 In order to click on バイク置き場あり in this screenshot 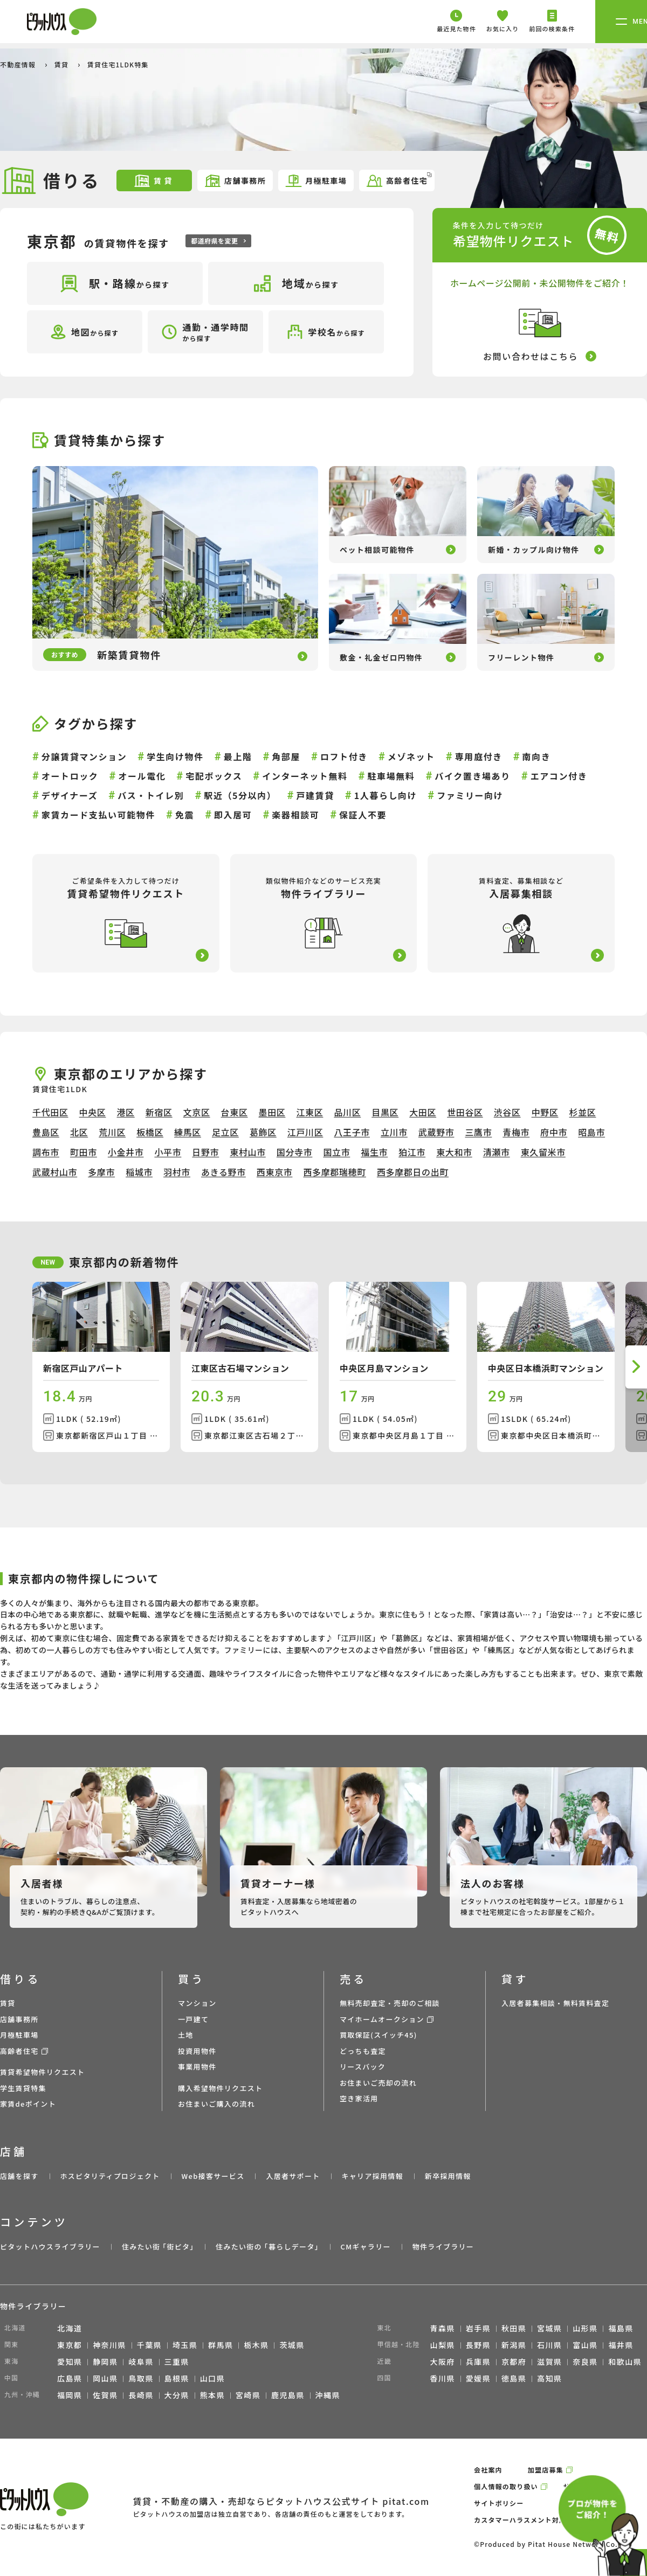, I will do `click(472, 775)`.